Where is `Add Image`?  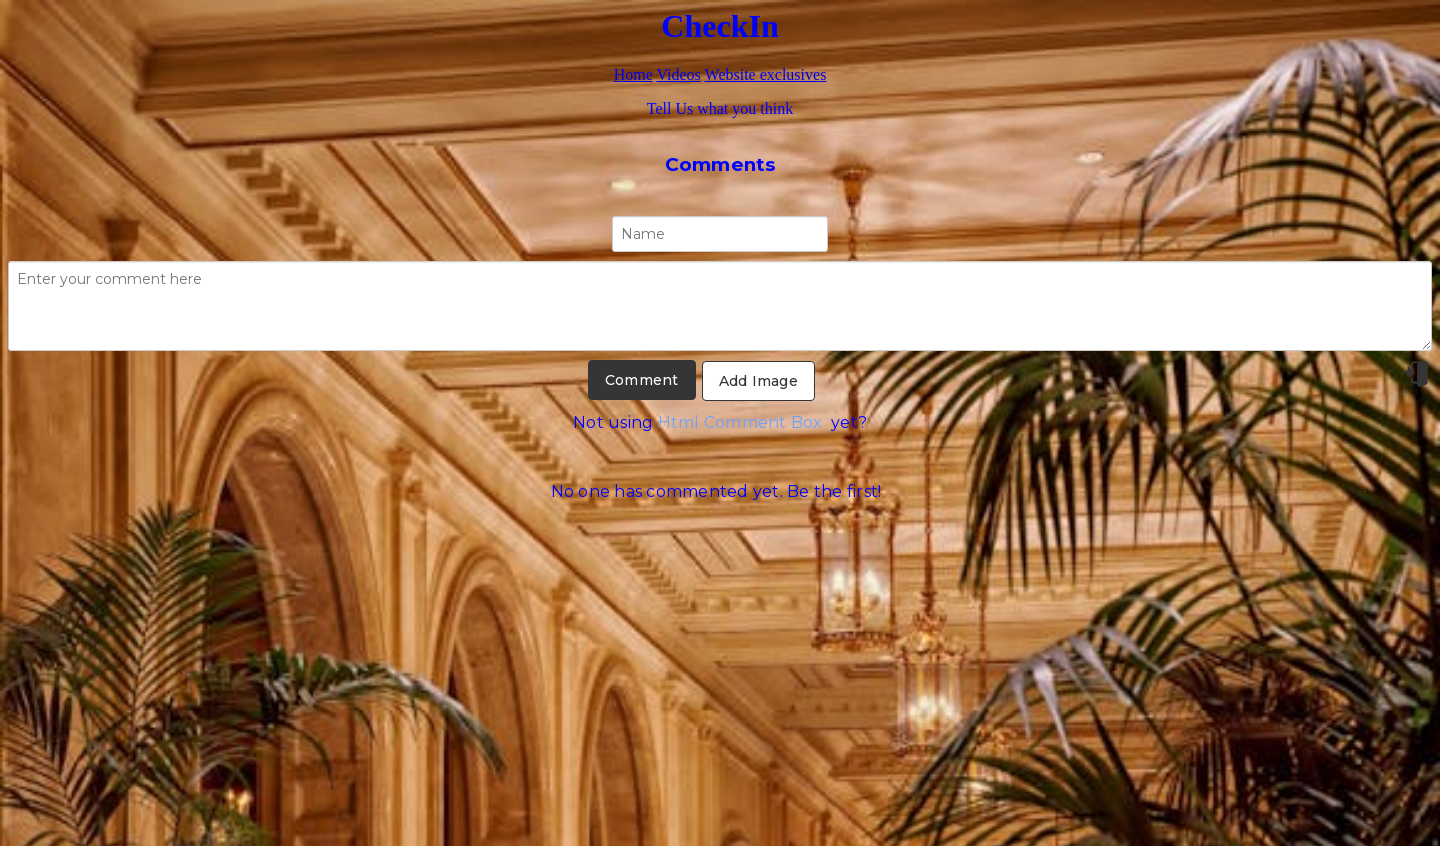 Add Image is located at coordinates (758, 381).